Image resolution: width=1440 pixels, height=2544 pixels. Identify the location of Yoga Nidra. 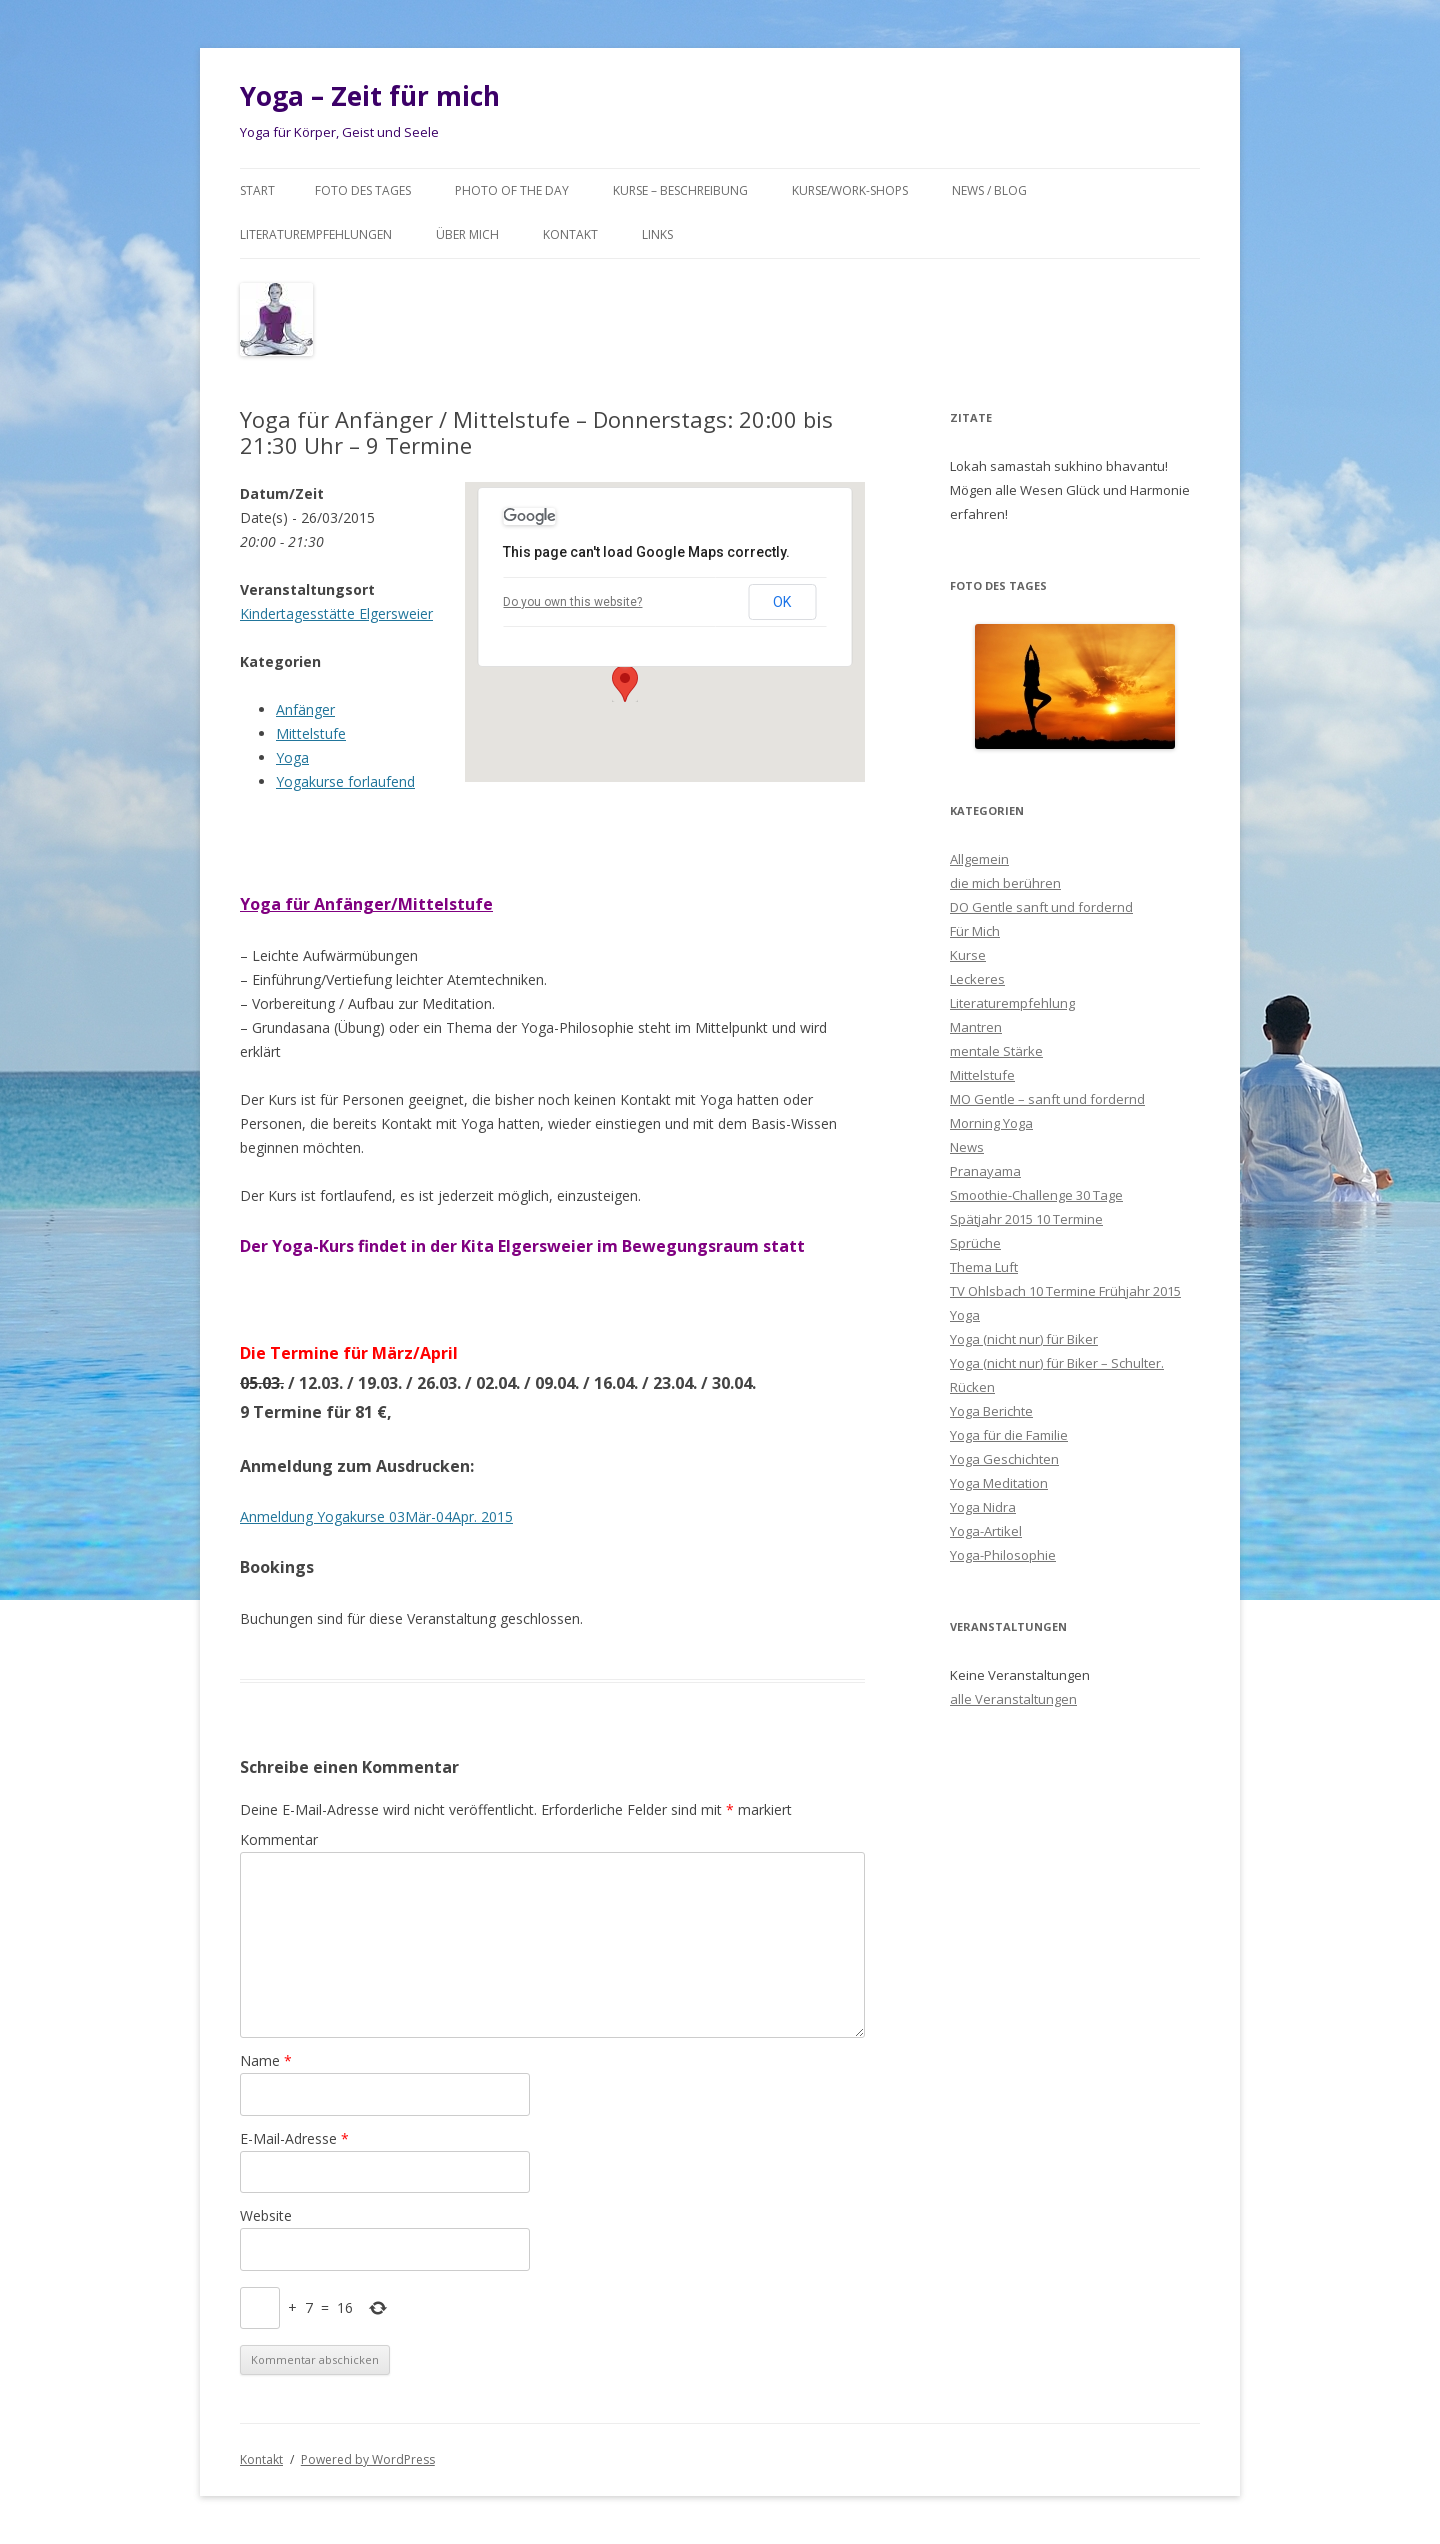
(983, 1507).